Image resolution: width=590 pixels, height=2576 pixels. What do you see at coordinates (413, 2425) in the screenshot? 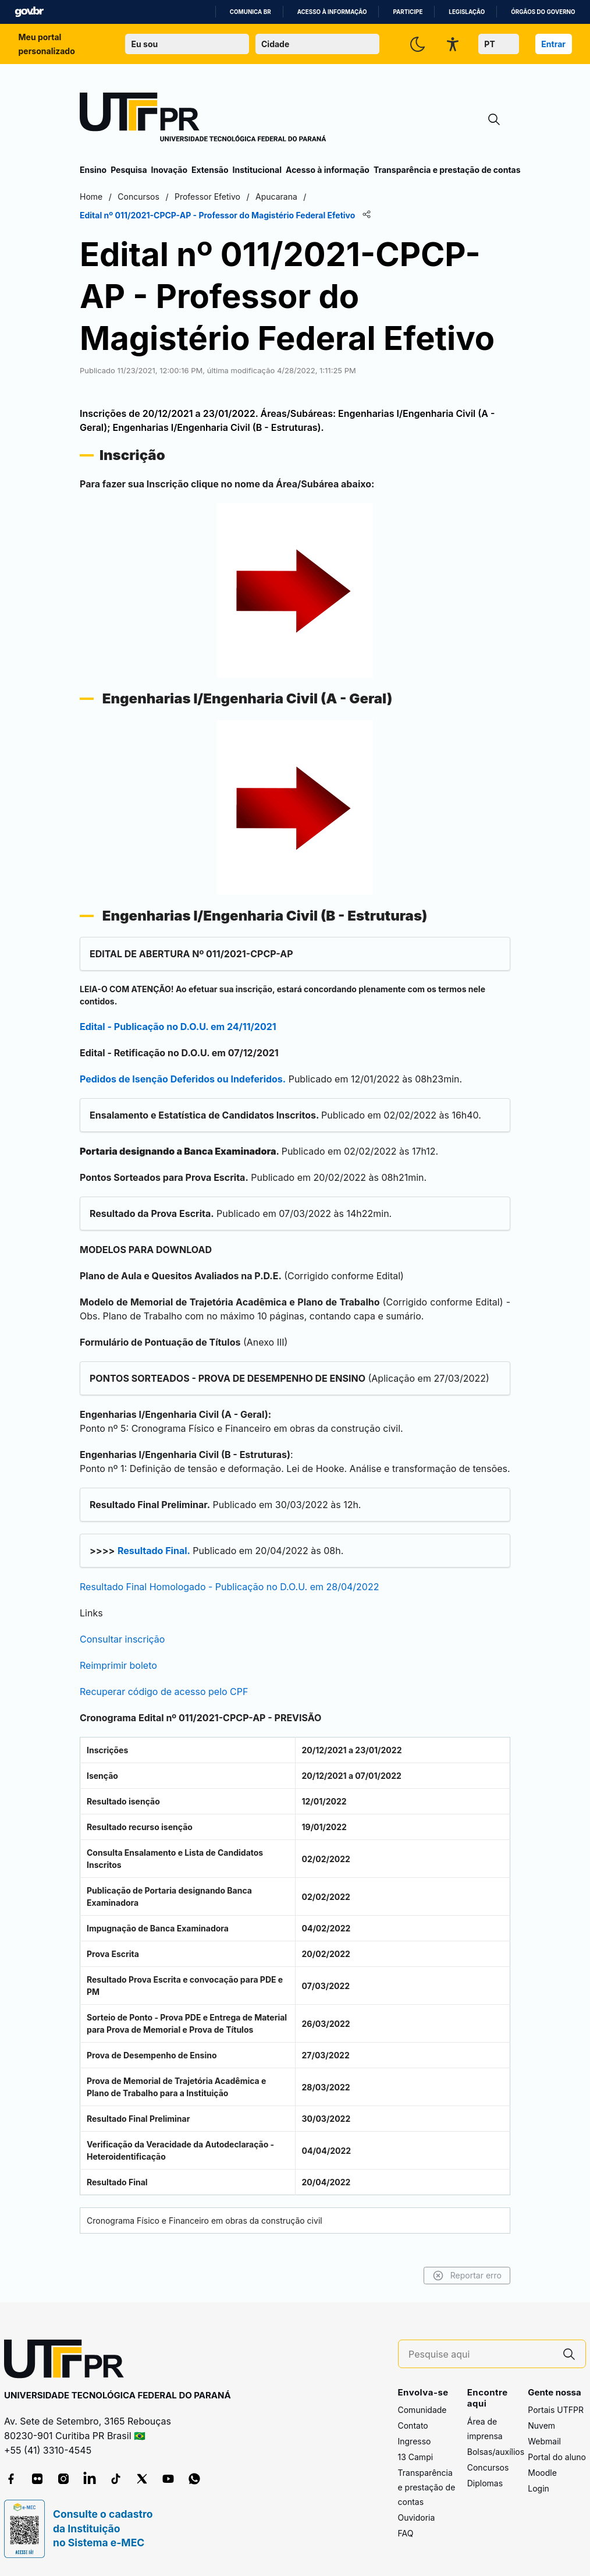
I see `Contato` at bounding box center [413, 2425].